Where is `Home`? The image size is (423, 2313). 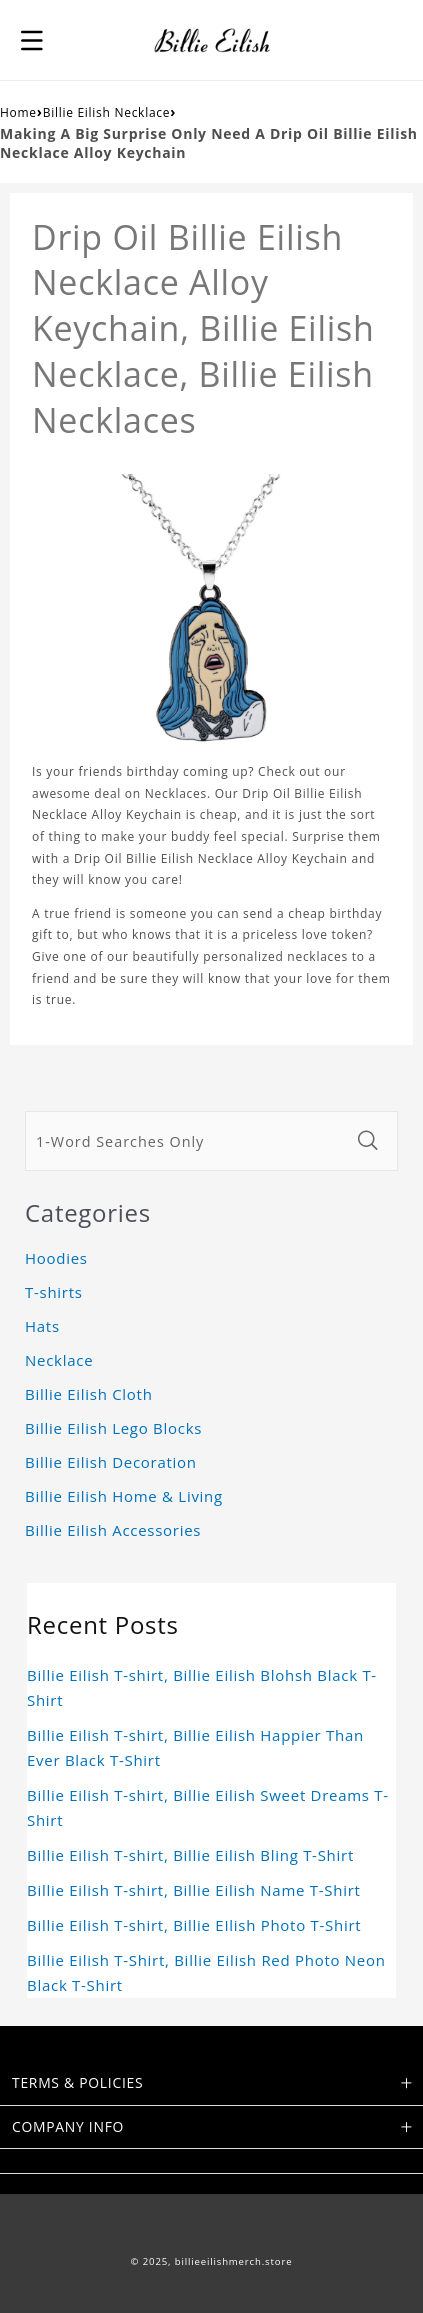 Home is located at coordinates (18, 112).